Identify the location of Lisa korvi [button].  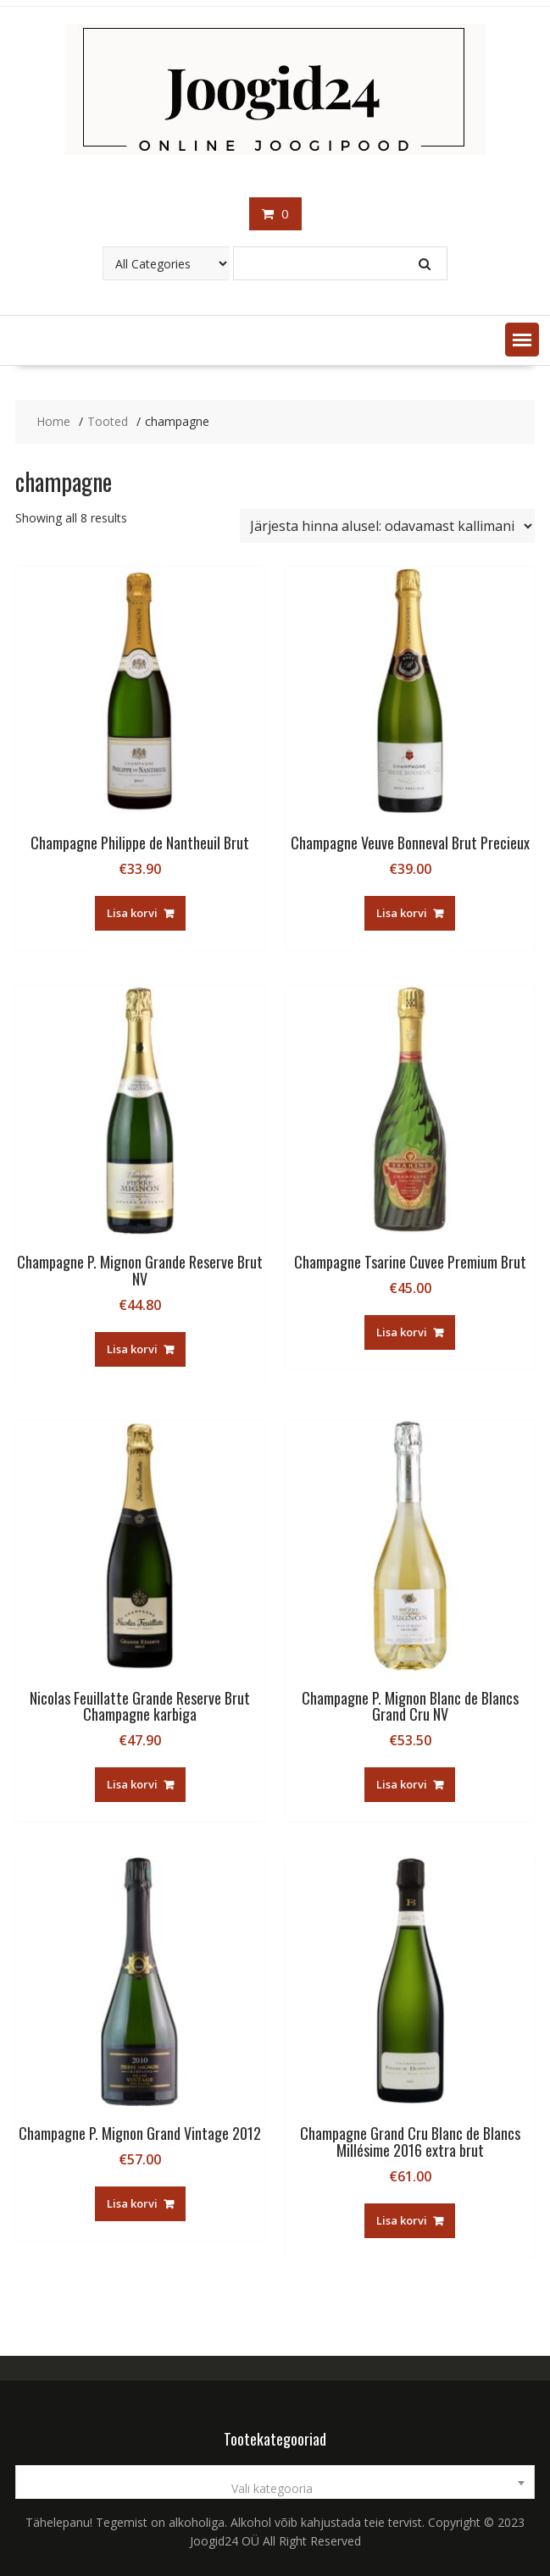
(132, 912).